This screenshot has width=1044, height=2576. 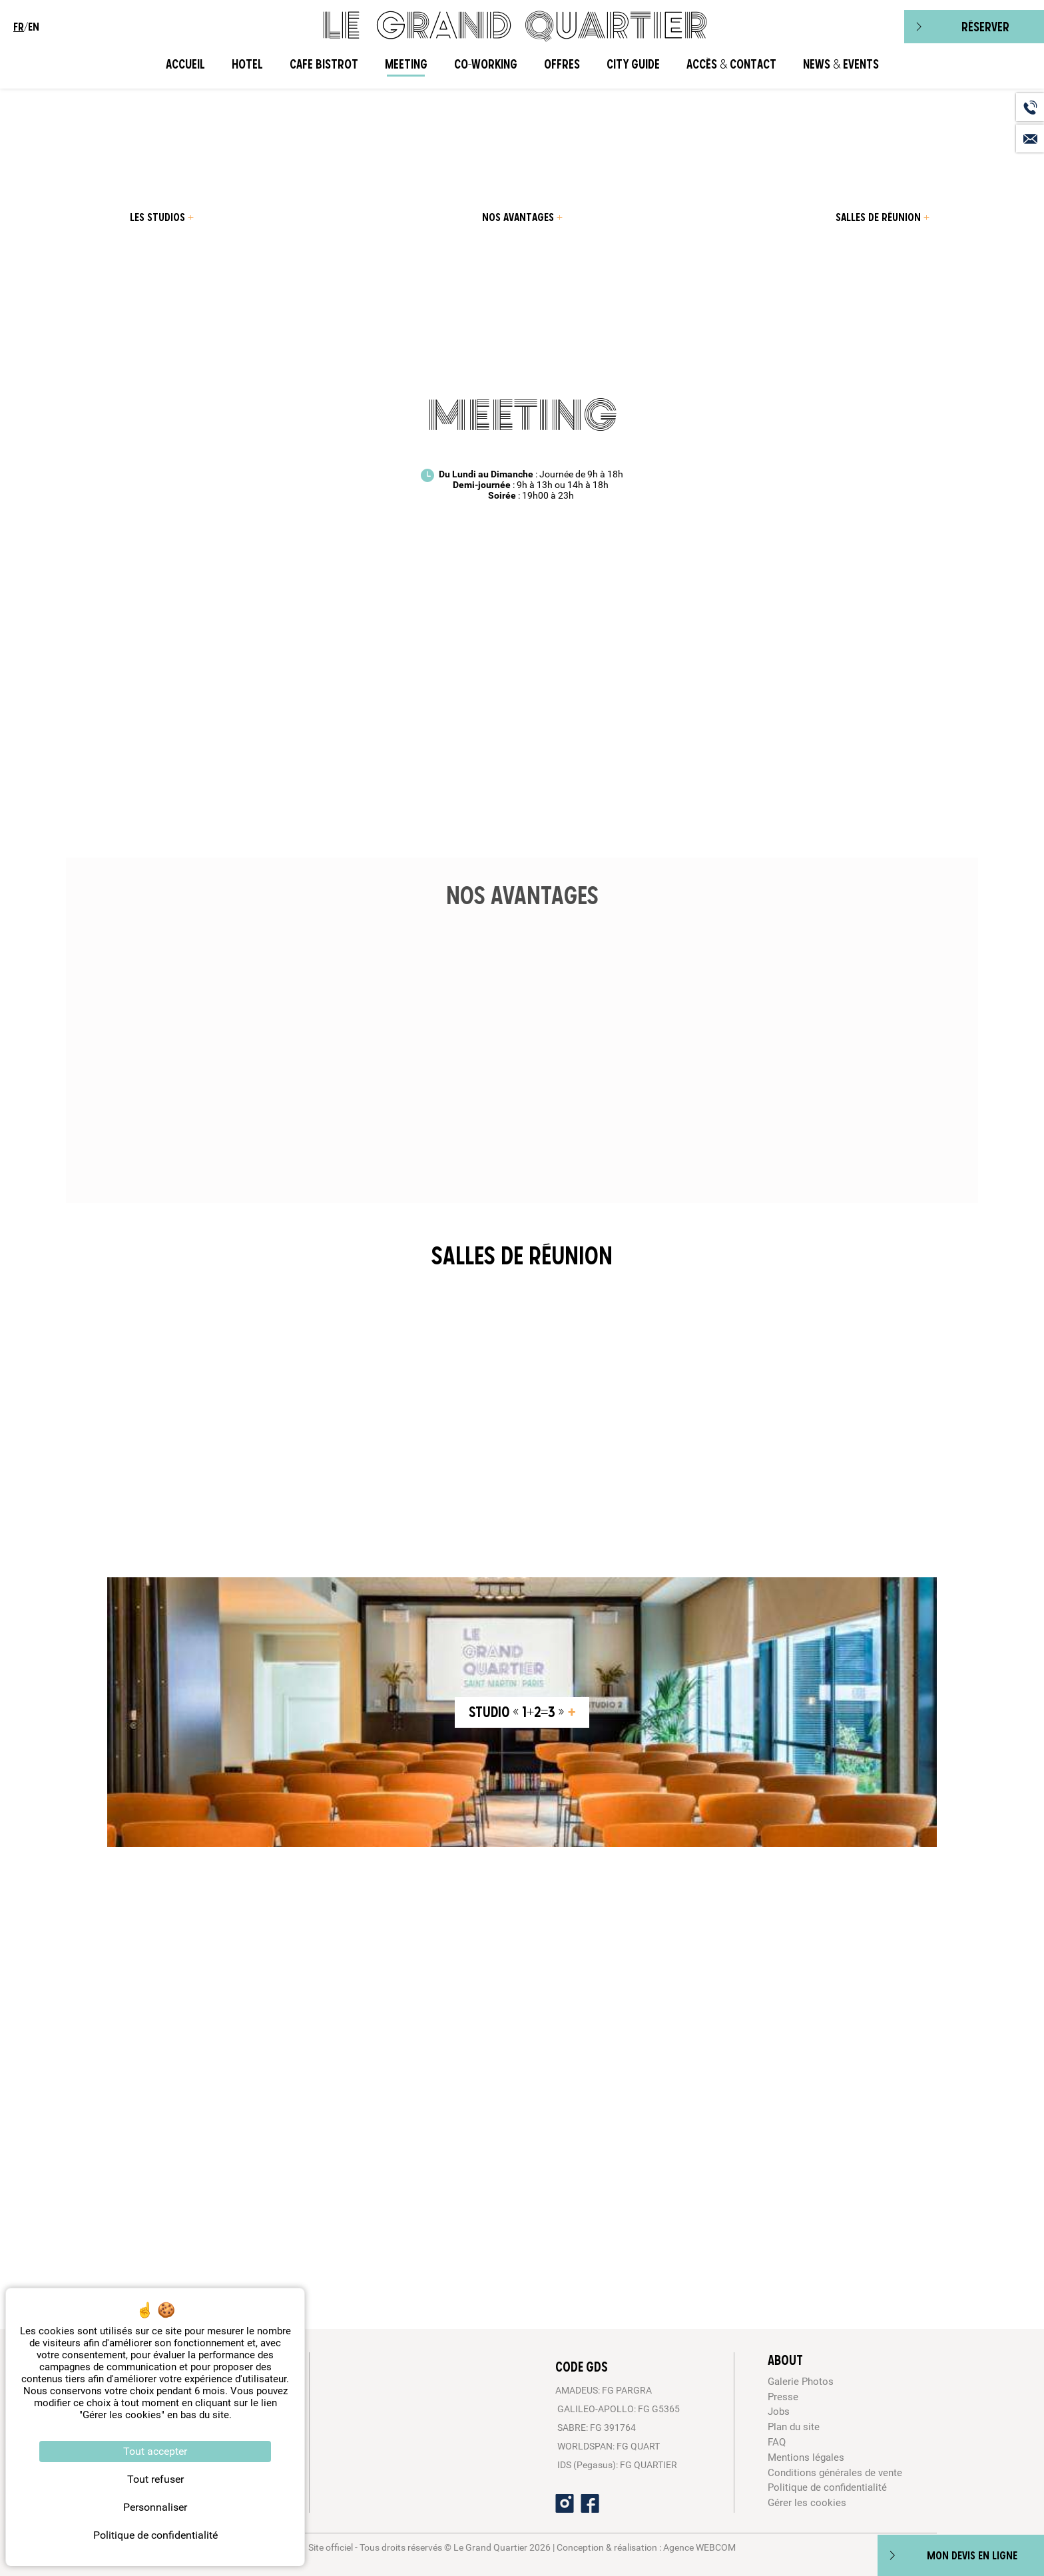 I want to click on Gérer les cookies, so click(x=807, y=2503).